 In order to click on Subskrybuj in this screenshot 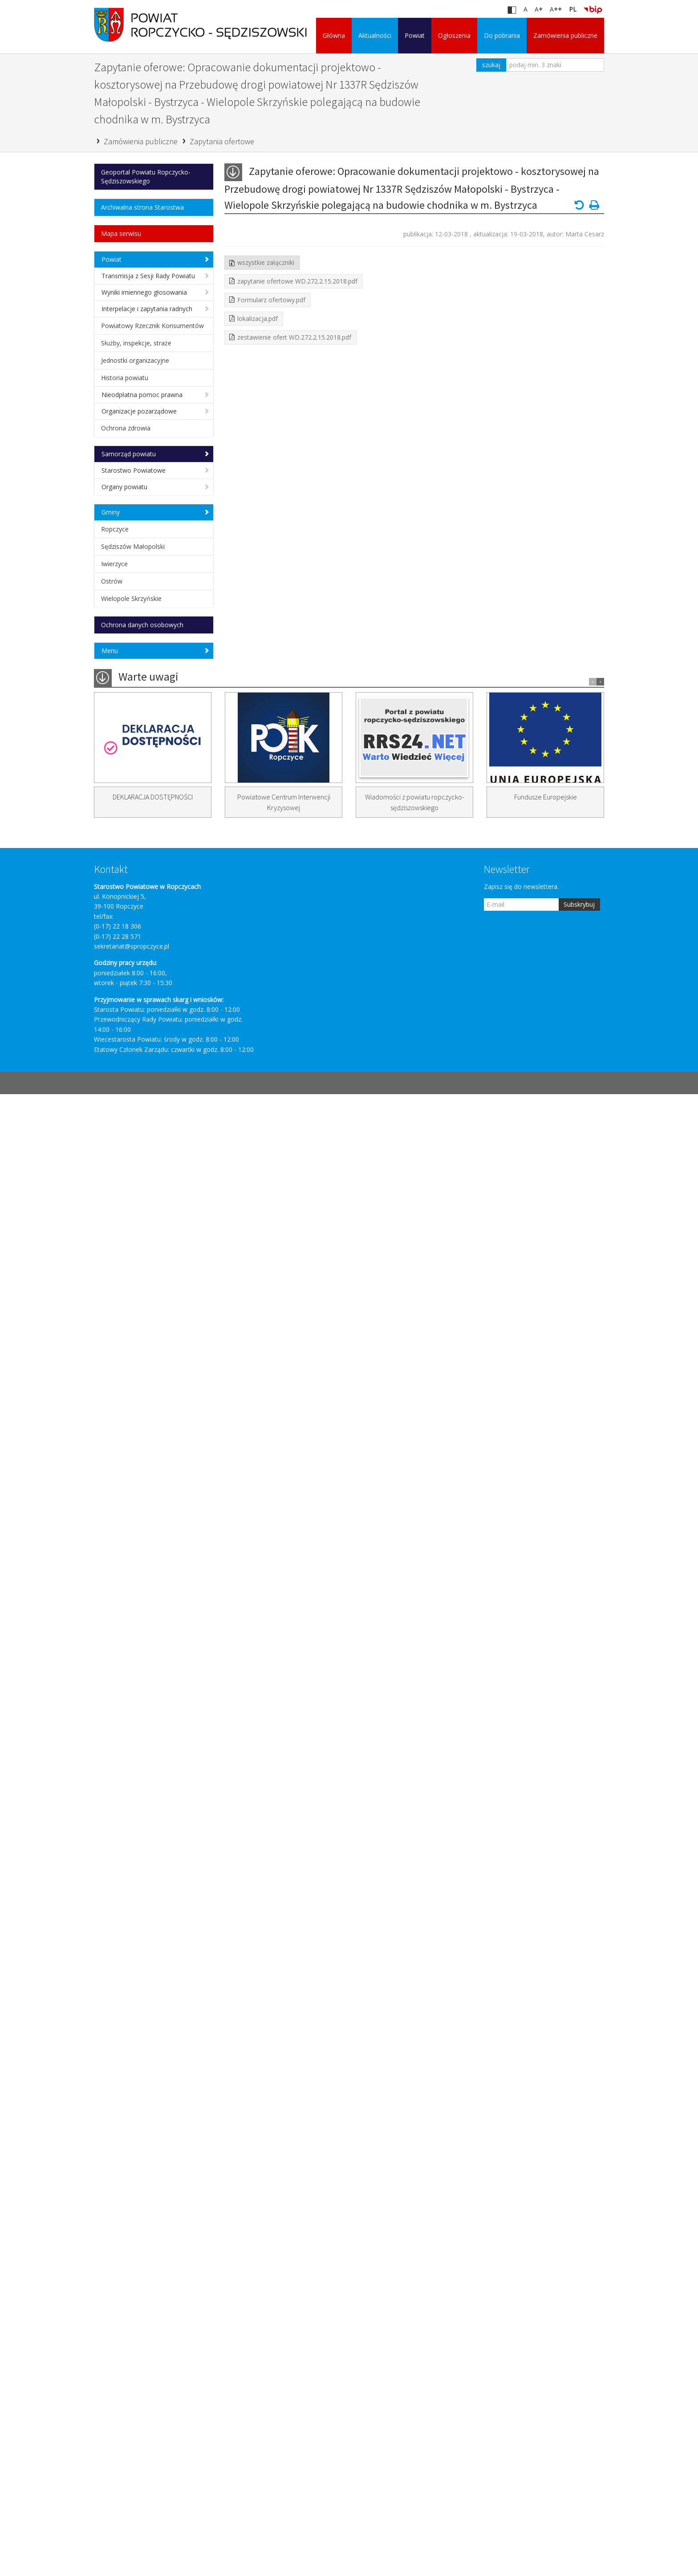, I will do `click(579, 2386)`.